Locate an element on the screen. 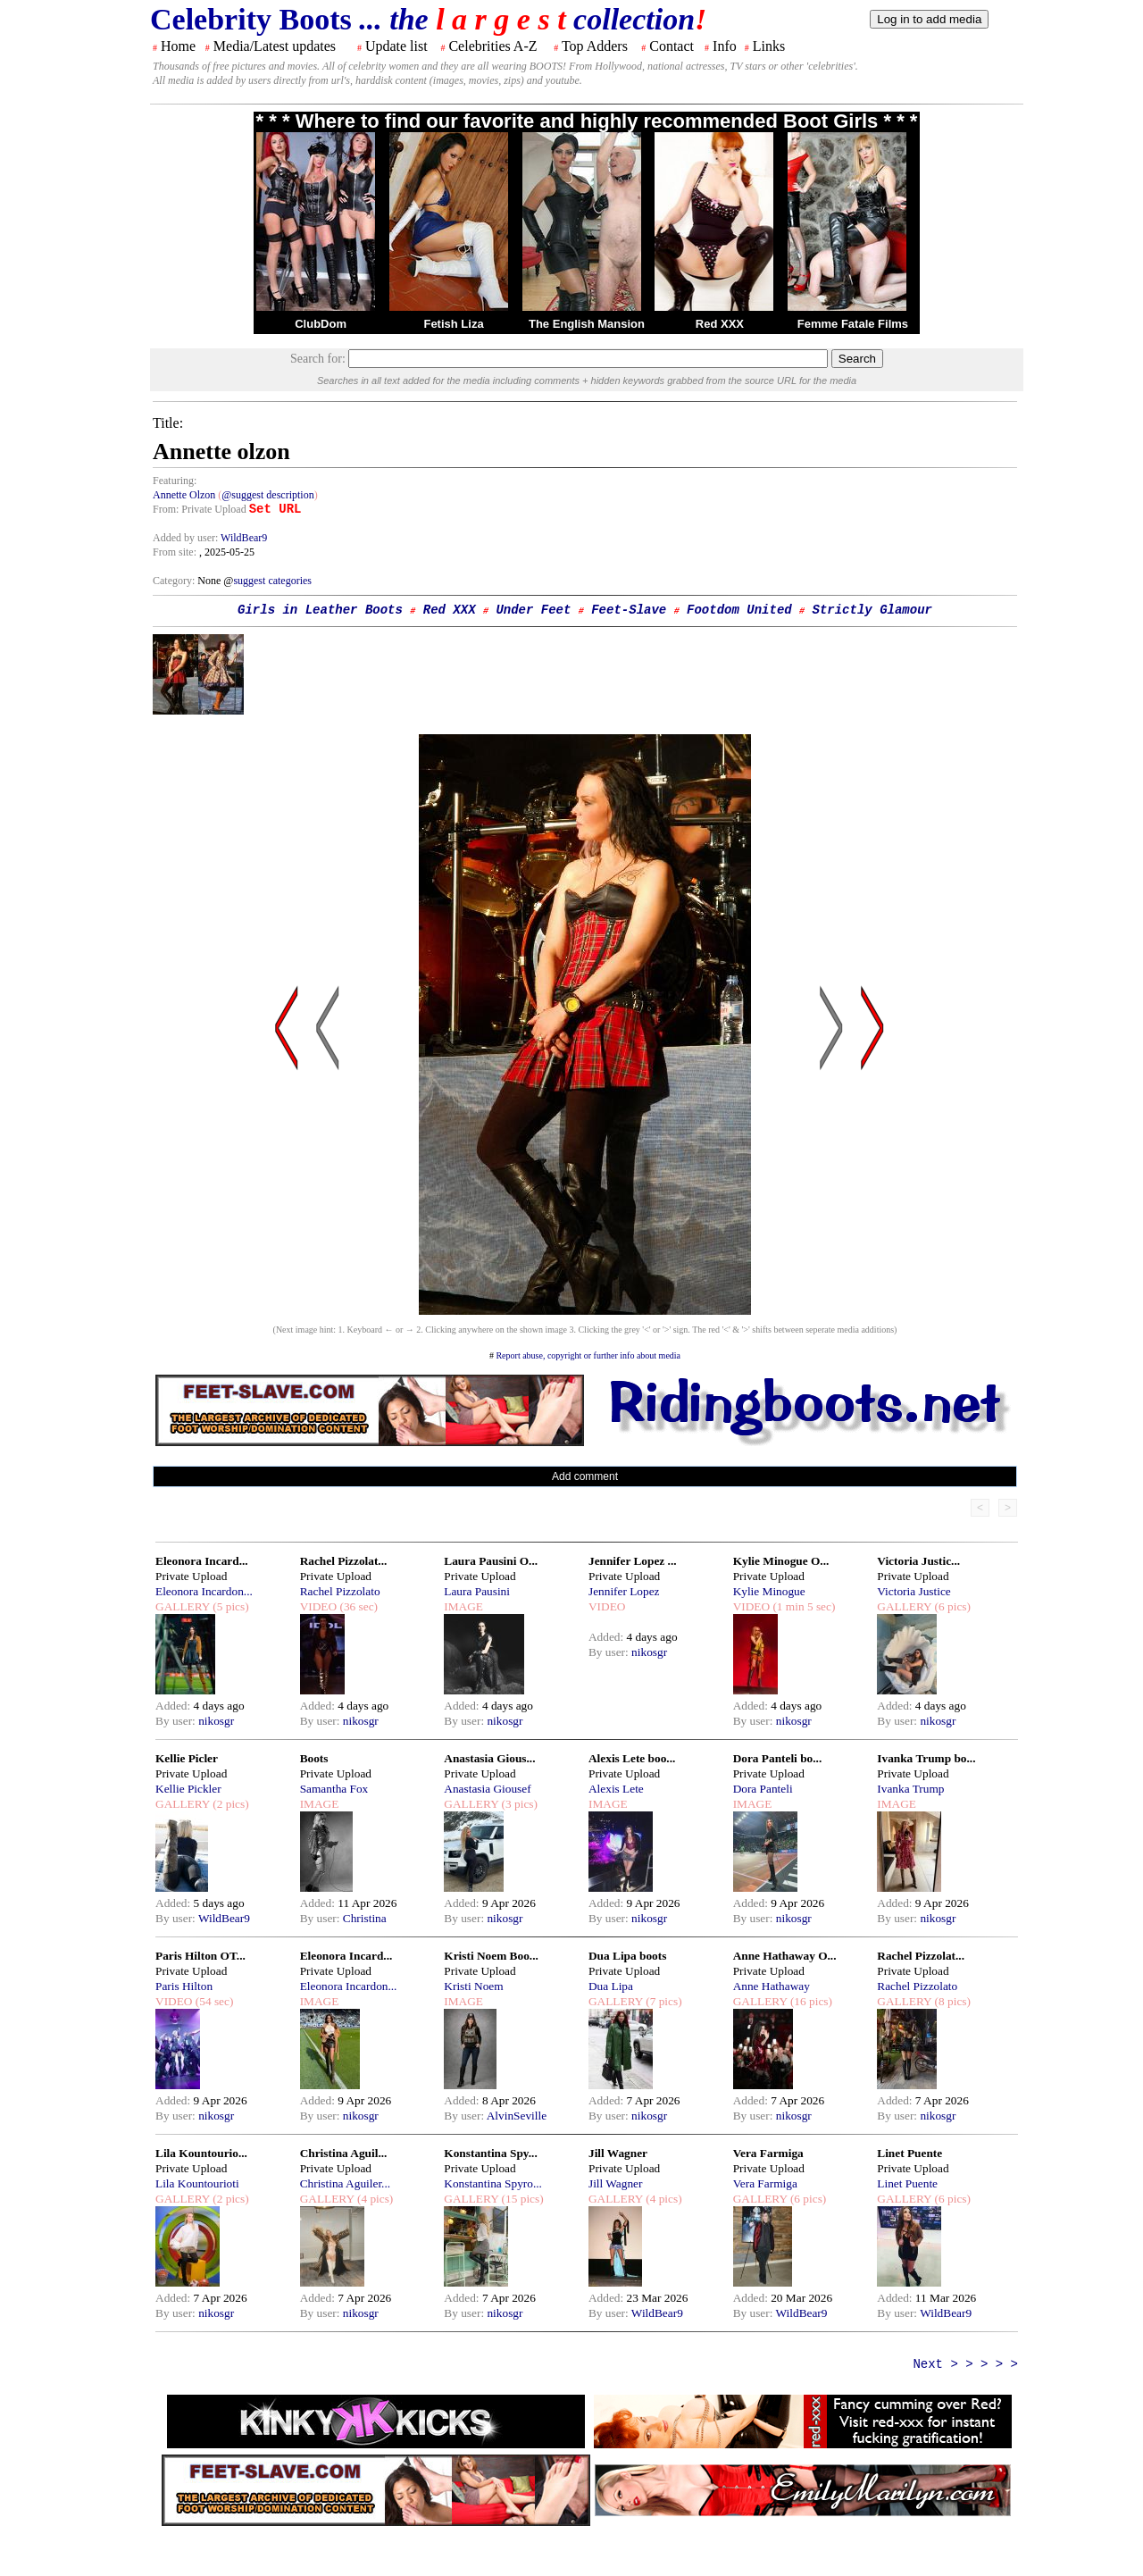 This screenshot has height=2576, width=1143. (2 pics) is located at coordinates (229, 1804).